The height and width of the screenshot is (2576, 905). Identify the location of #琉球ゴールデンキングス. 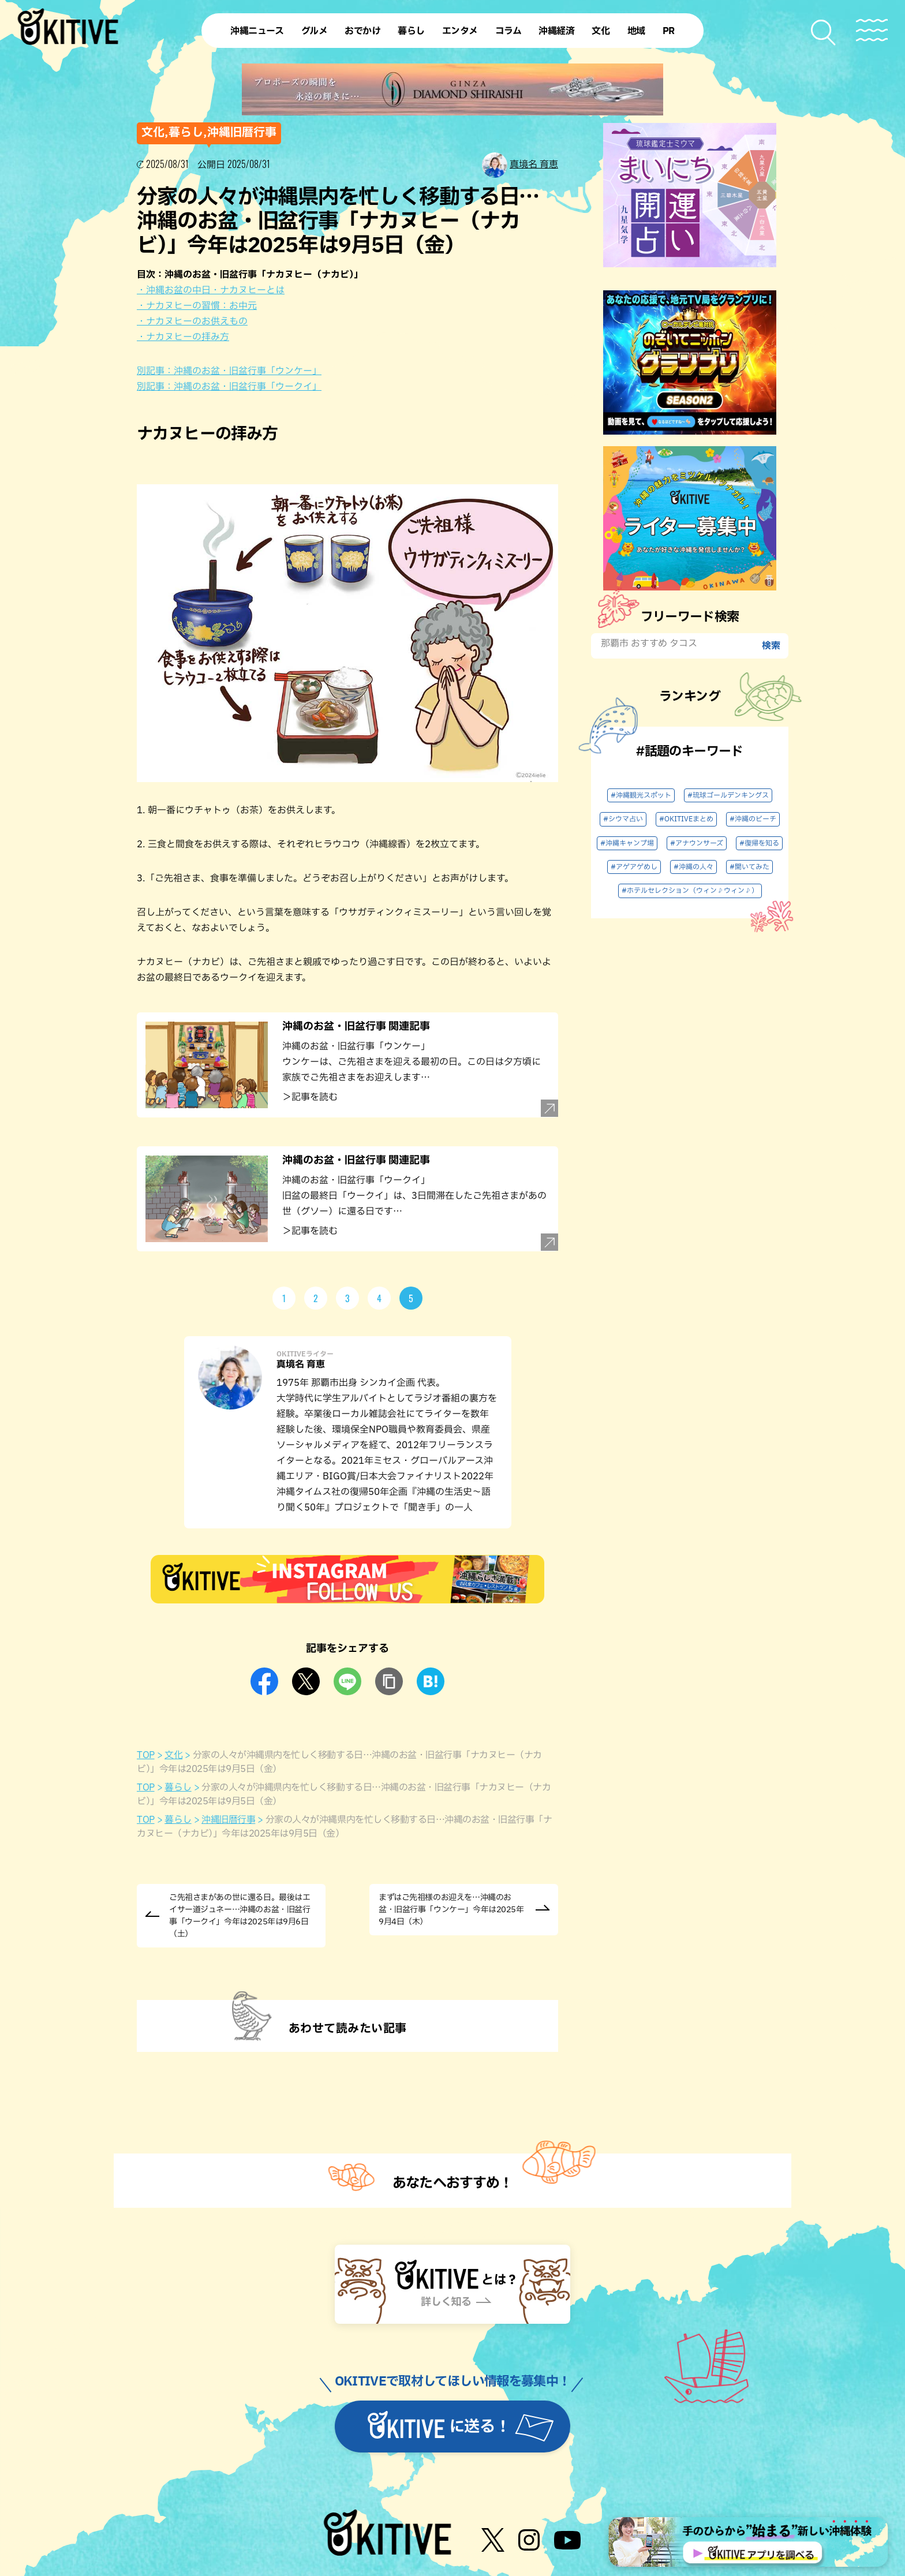
(728, 795).